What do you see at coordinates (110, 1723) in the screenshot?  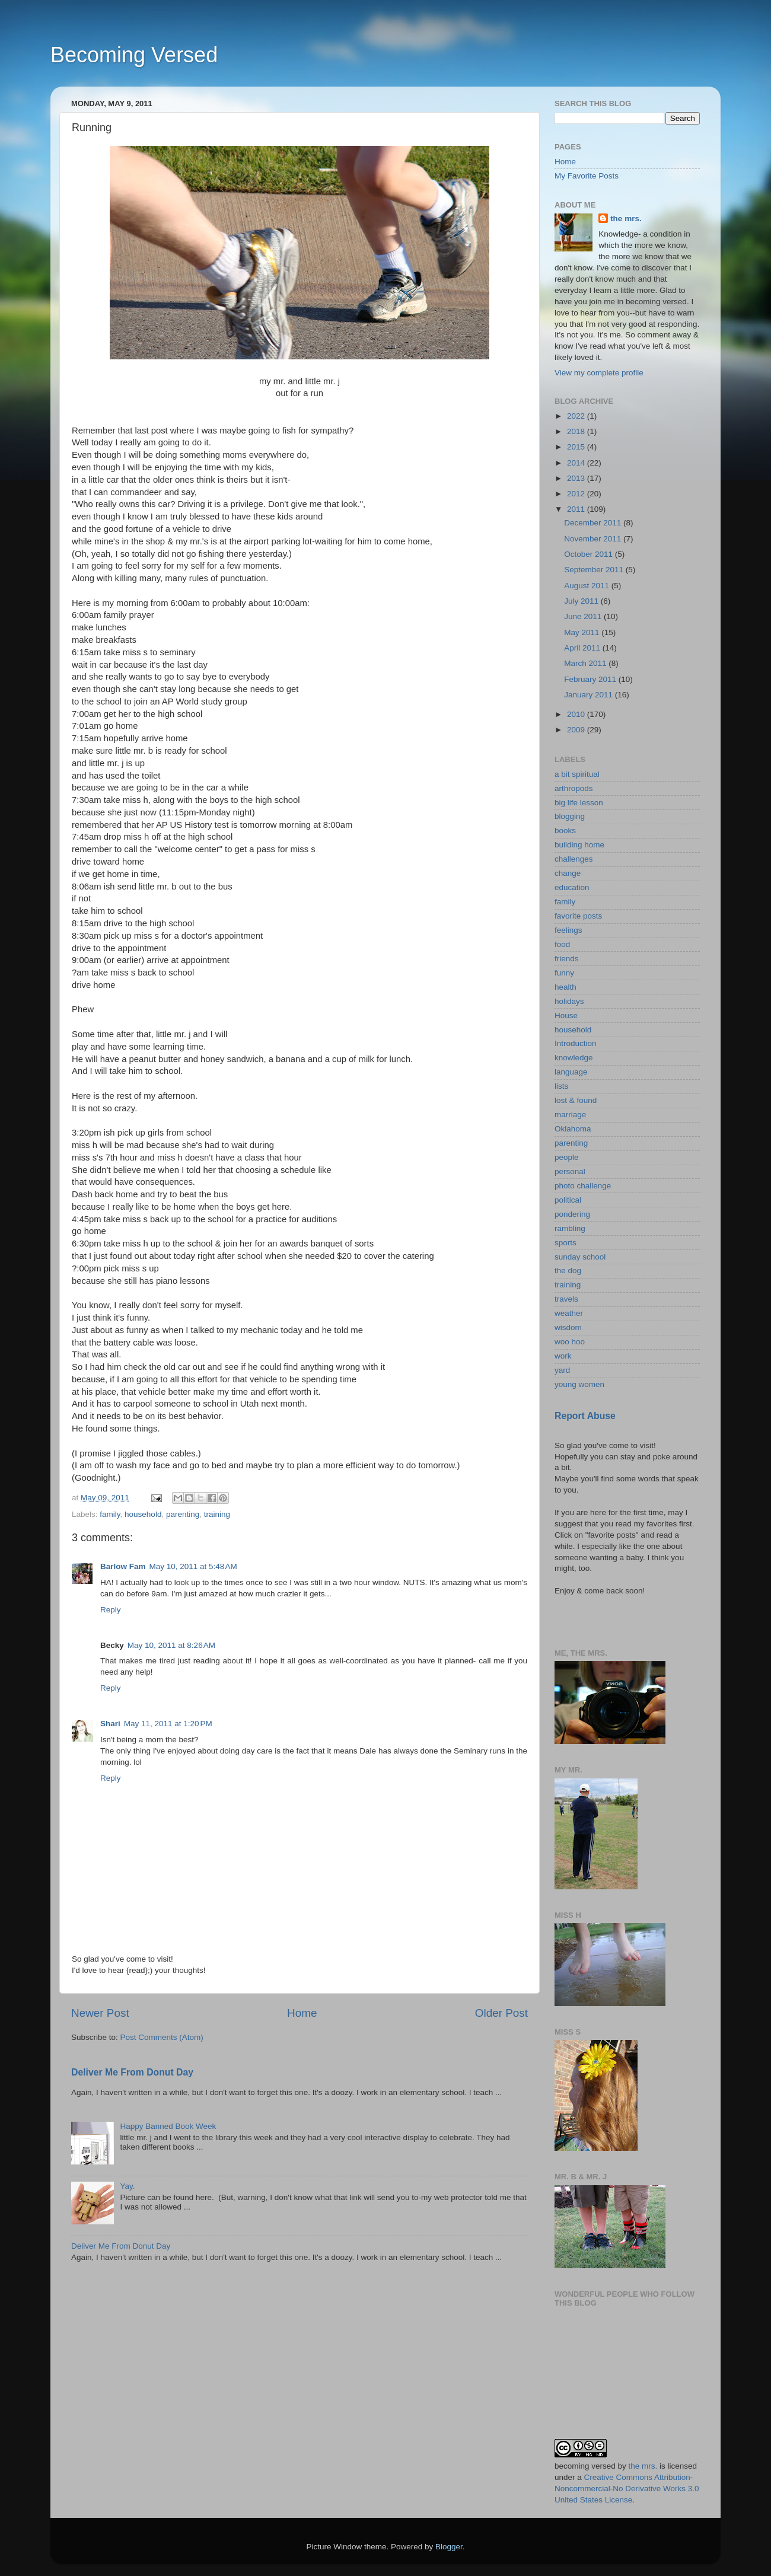 I see `Shari` at bounding box center [110, 1723].